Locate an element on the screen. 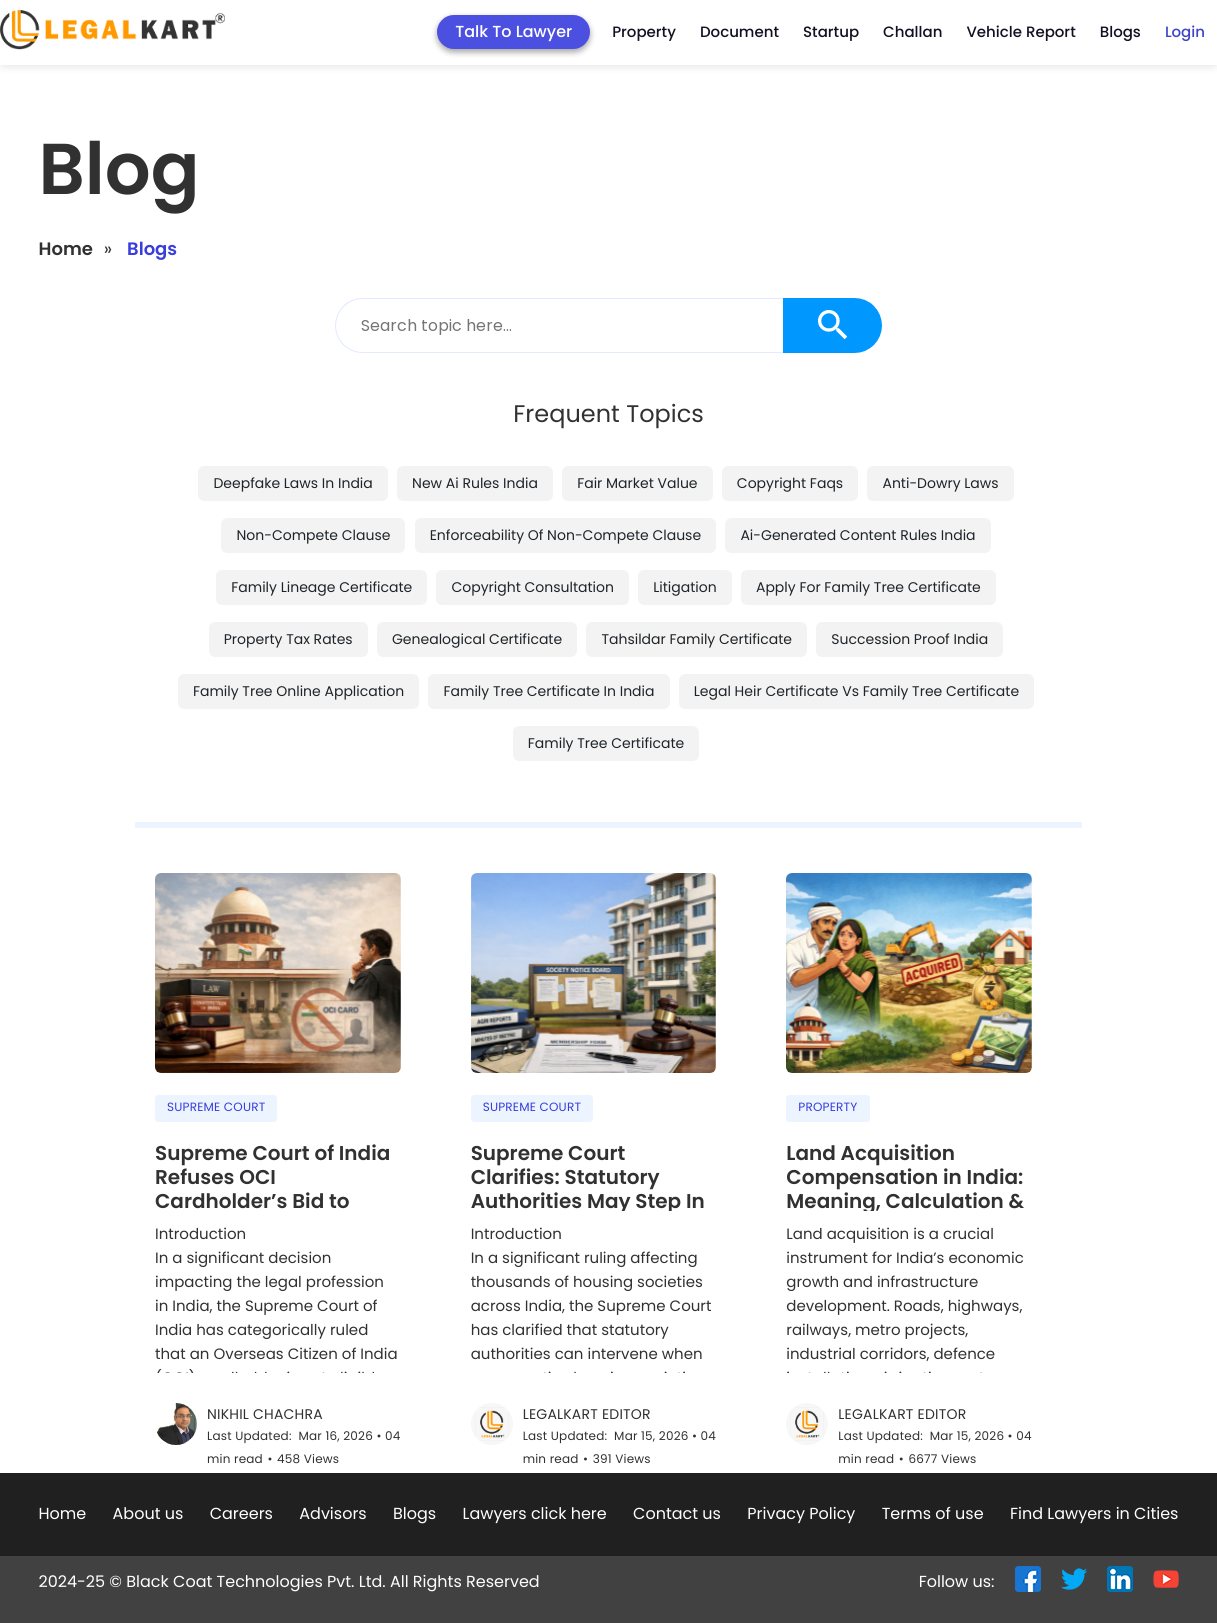 The width and height of the screenshot is (1217, 1623). succession proof india is located at coordinates (909, 574).